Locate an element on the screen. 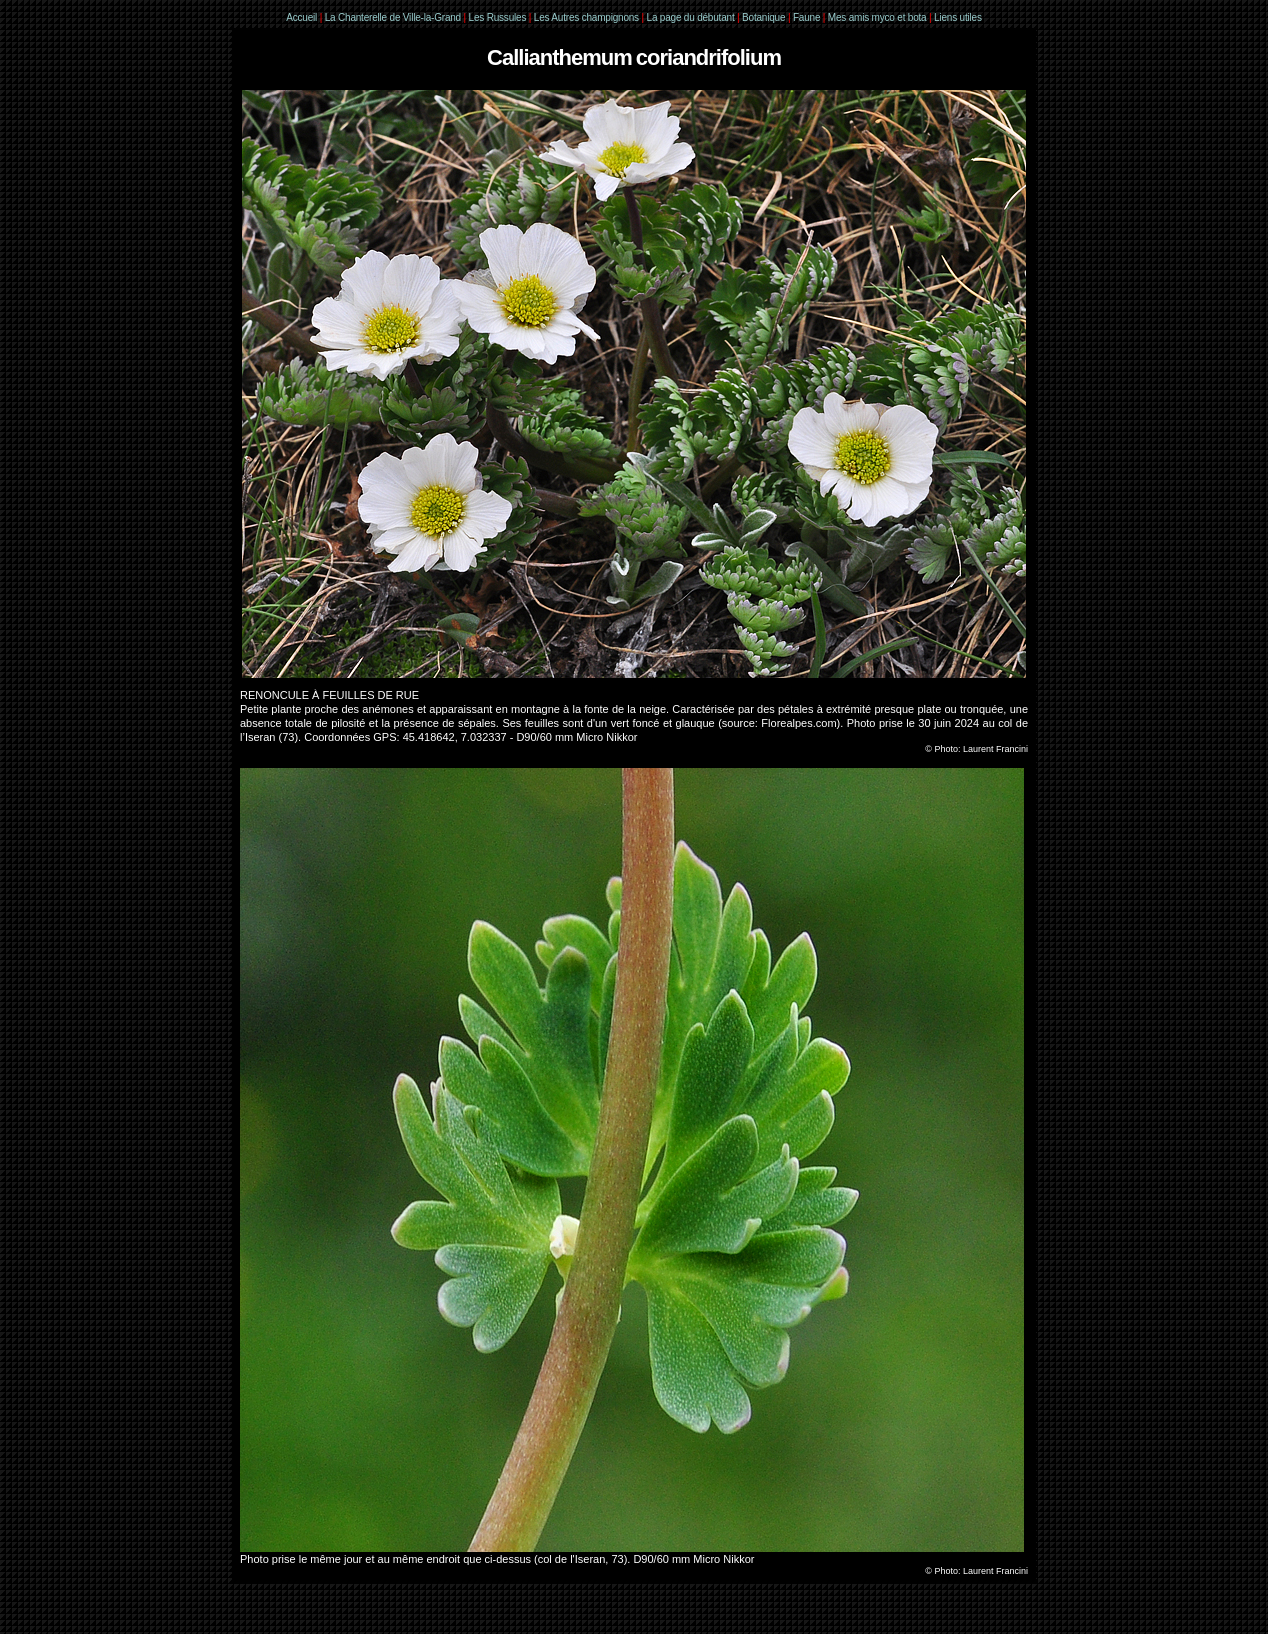  La Chanterelle de Ville-la-Grand is located at coordinates (394, 17).